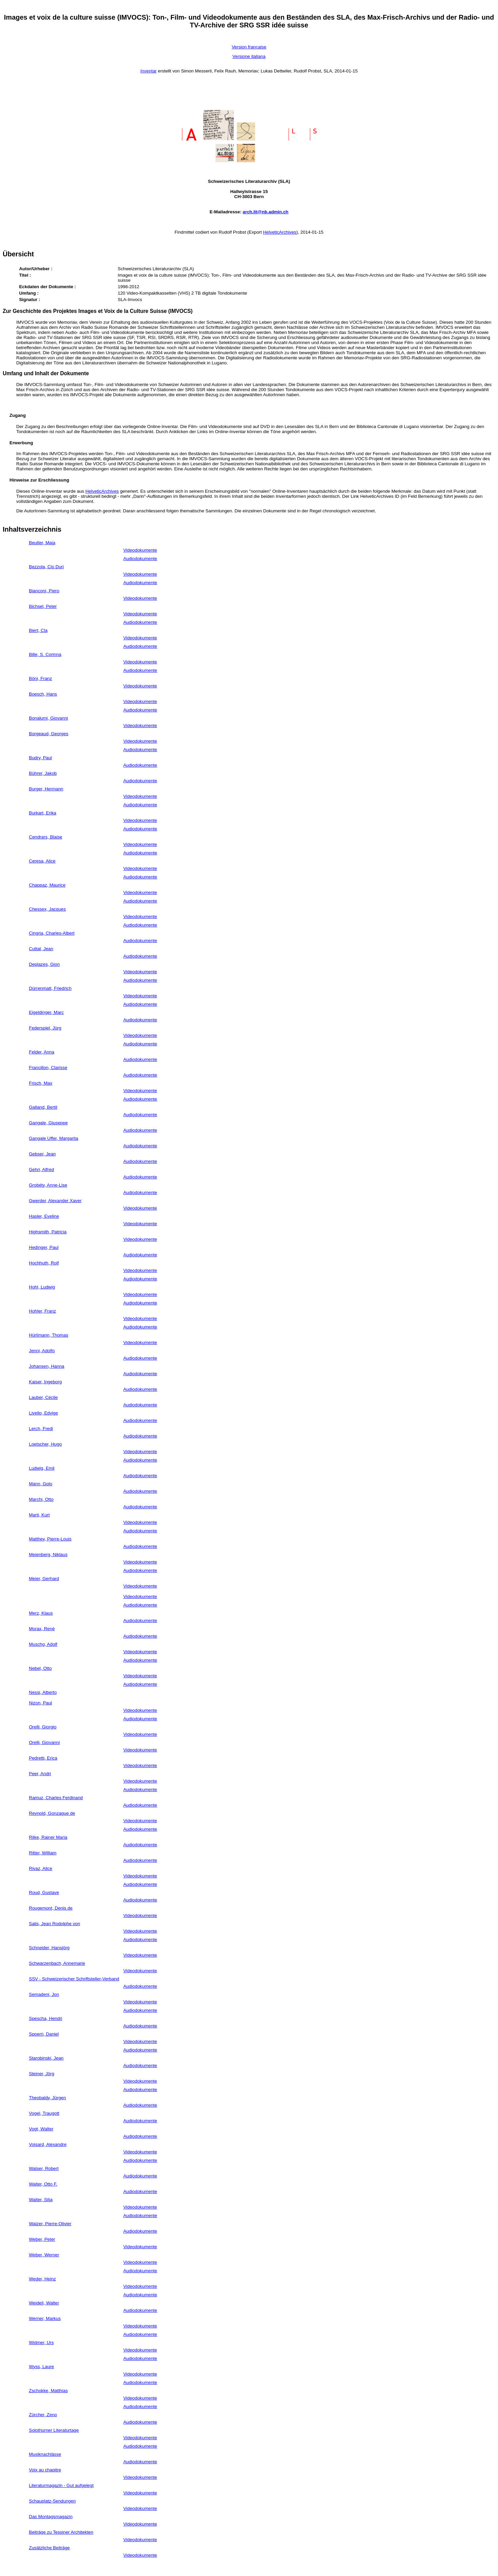 This screenshot has height=2576, width=498. I want to click on Bonalumi, Giovanni, so click(48, 718).